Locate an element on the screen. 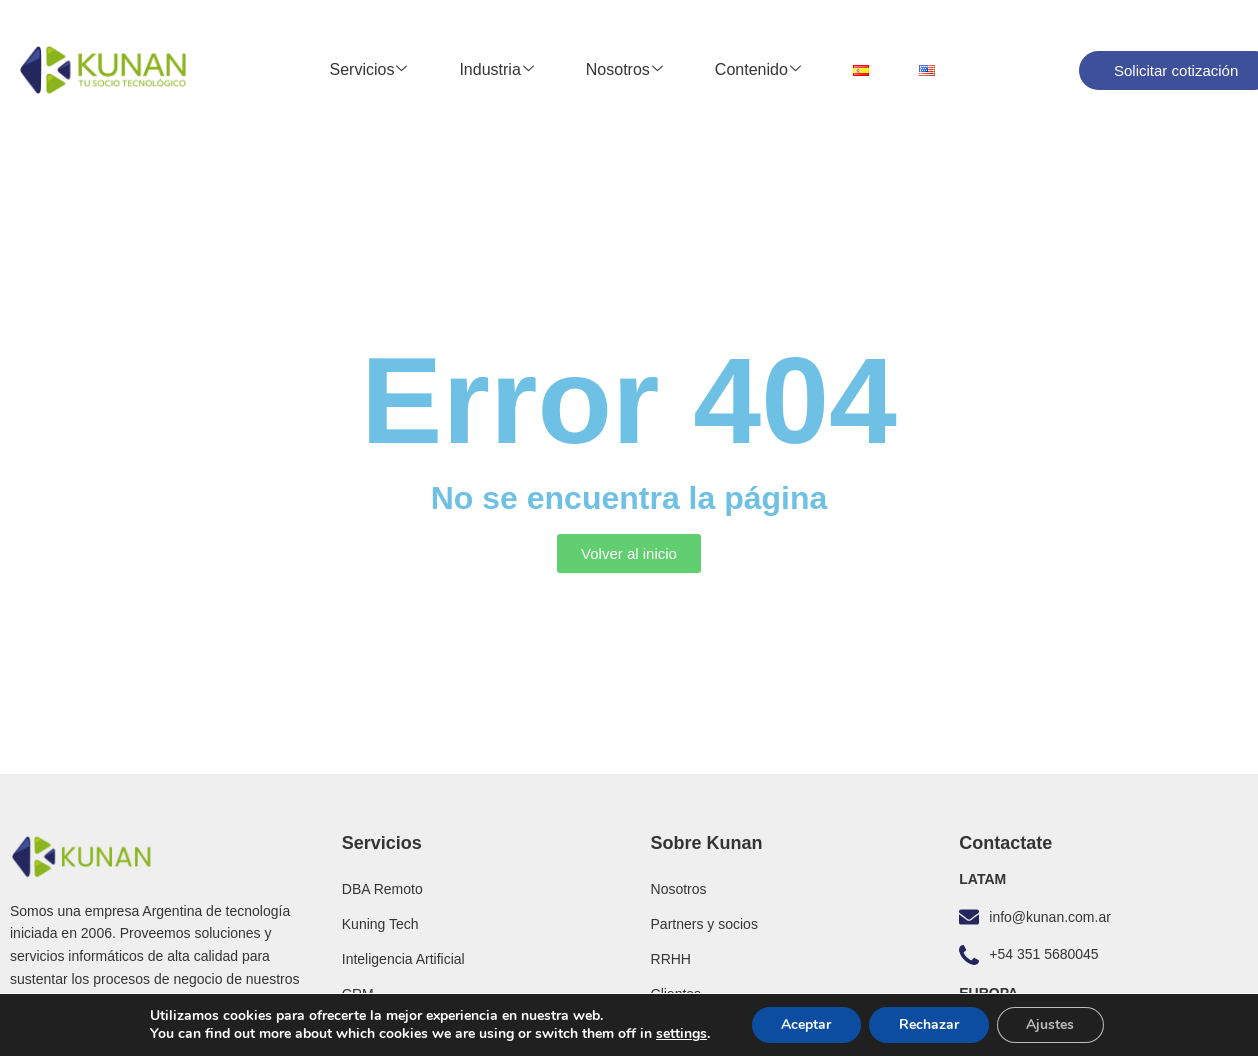  DBA Remoto is located at coordinates (382, 889).